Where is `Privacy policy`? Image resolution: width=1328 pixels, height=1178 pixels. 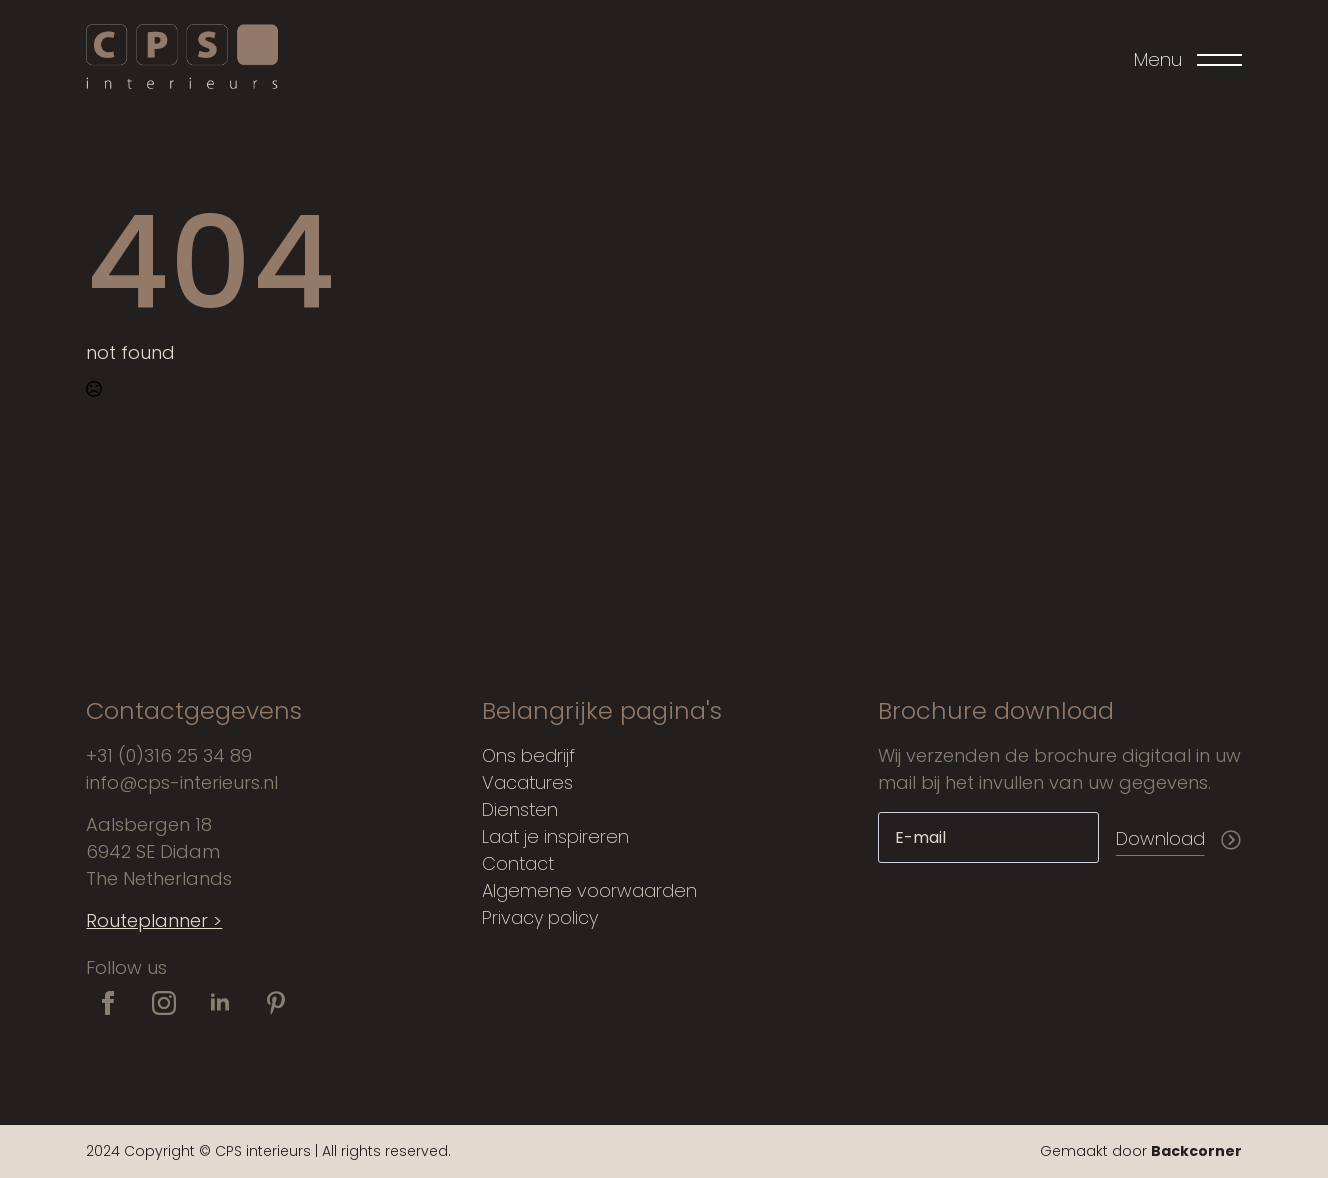 Privacy policy is located at coordinates (540, 917).